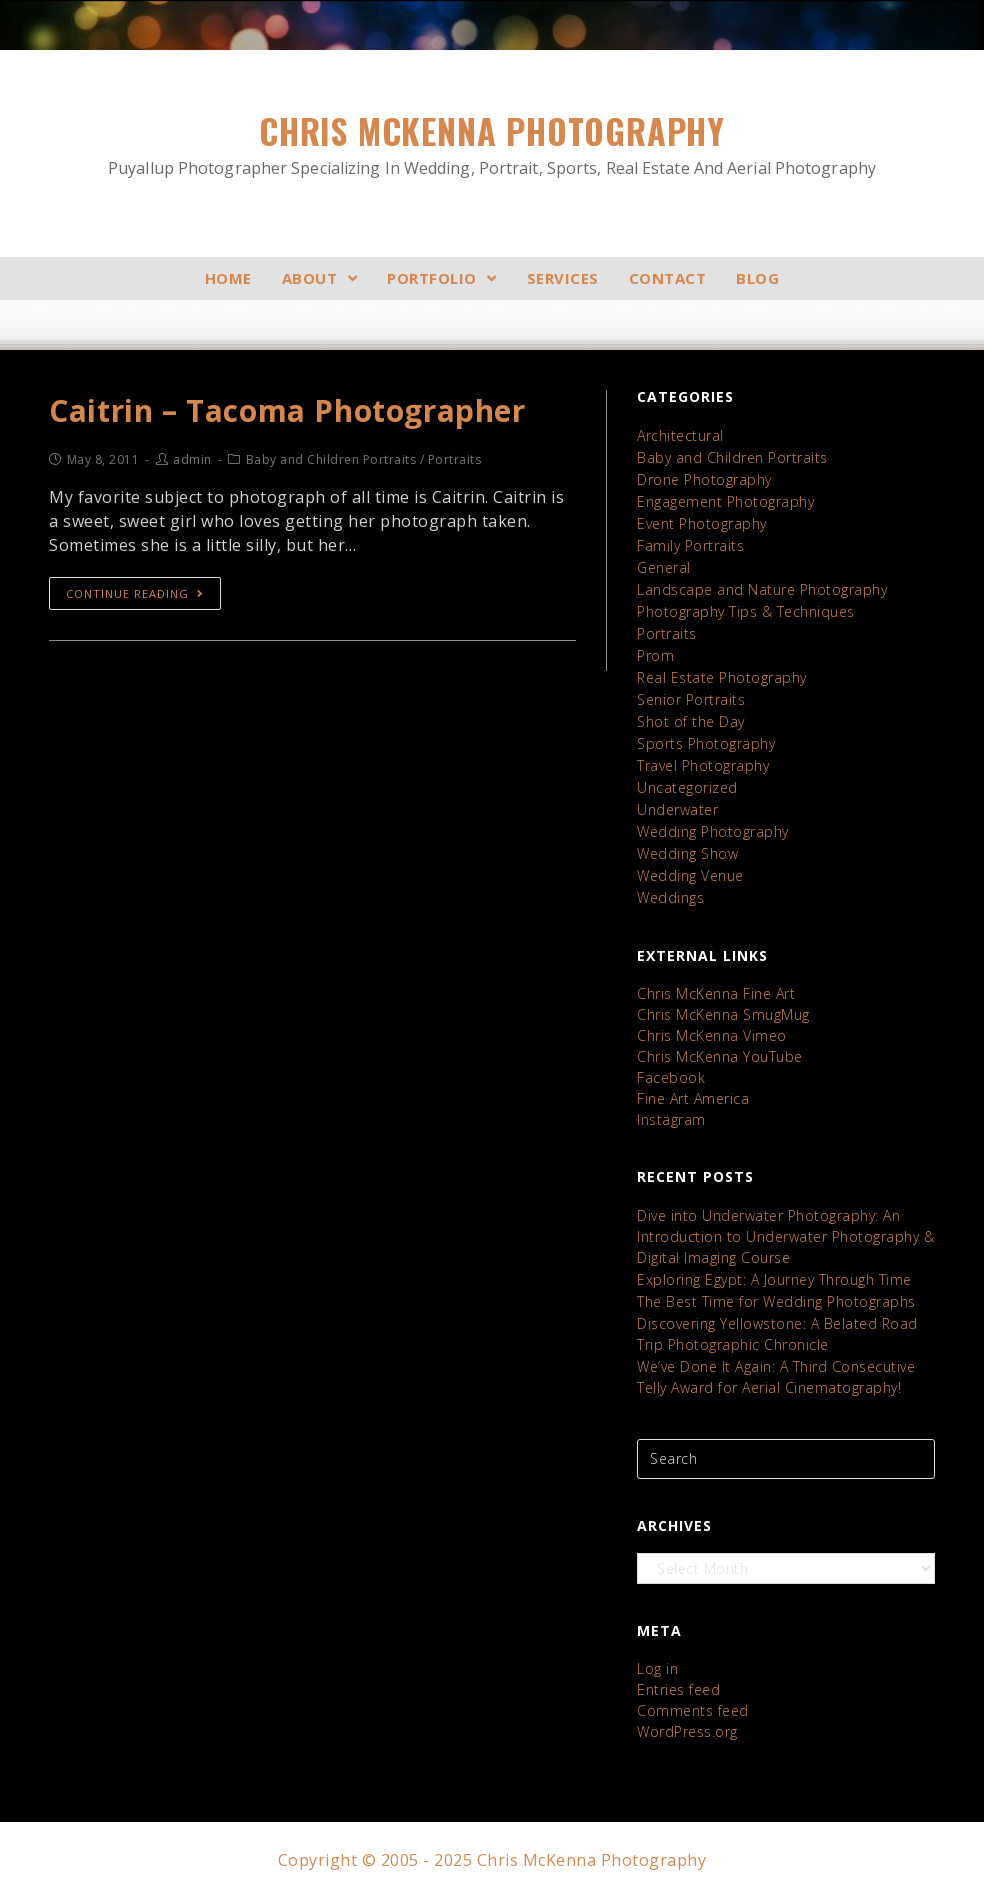 This screenshot has height=1898, width=984. What do you see at coordinates (655, 655) in the screenshot?
I see `Prom` at bounding box center [655, 655].